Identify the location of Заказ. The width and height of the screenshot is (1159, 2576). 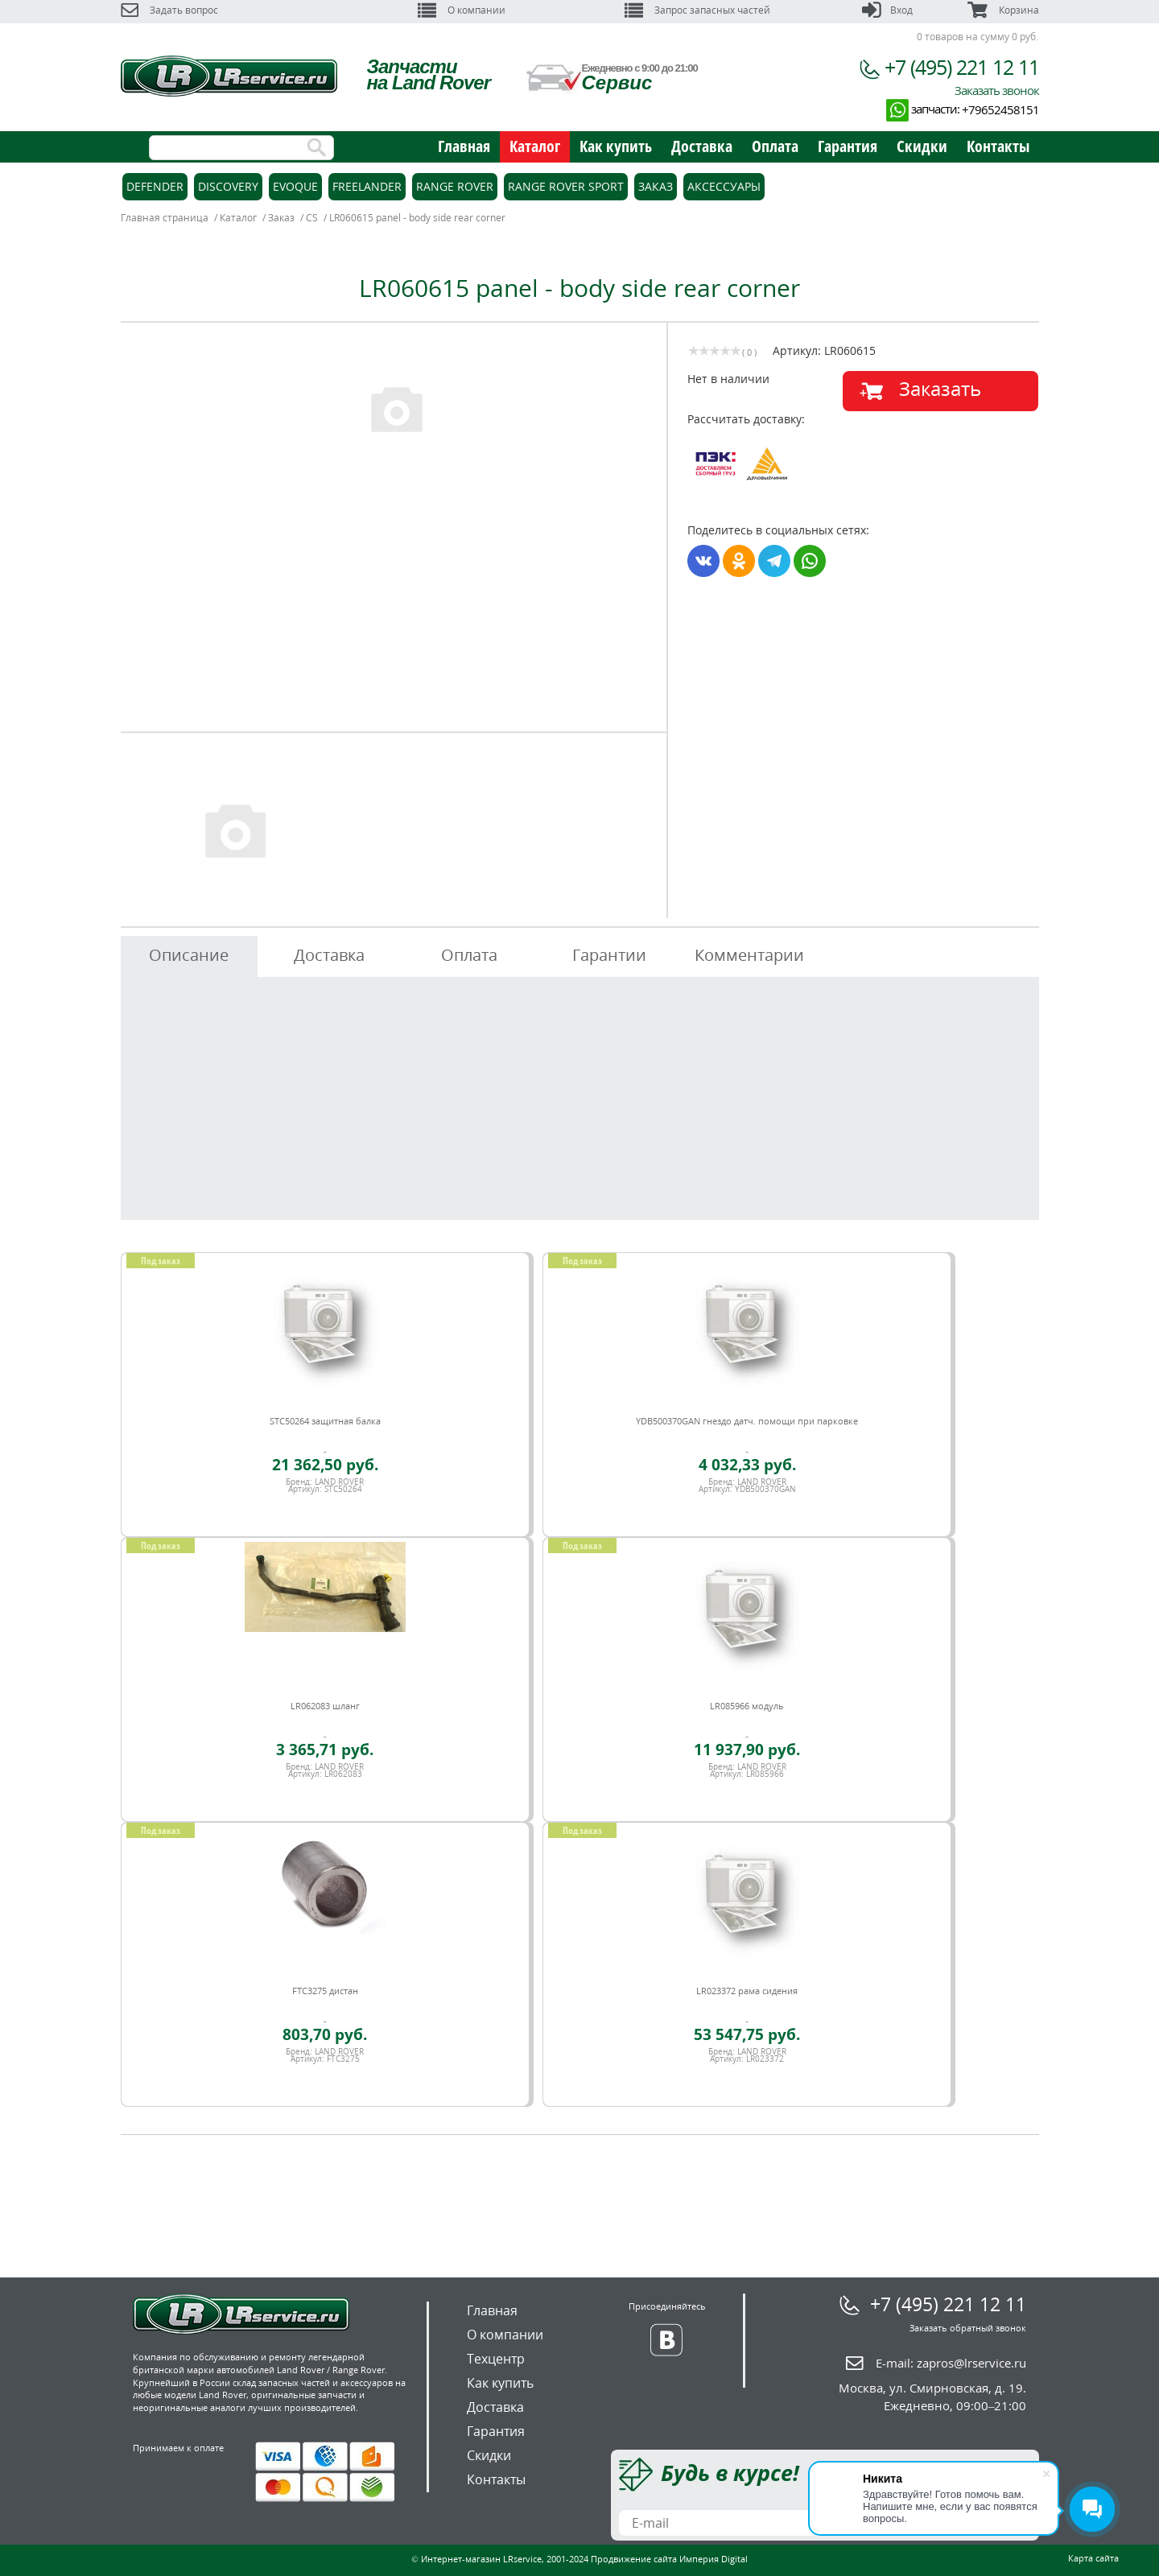
(655, 186).